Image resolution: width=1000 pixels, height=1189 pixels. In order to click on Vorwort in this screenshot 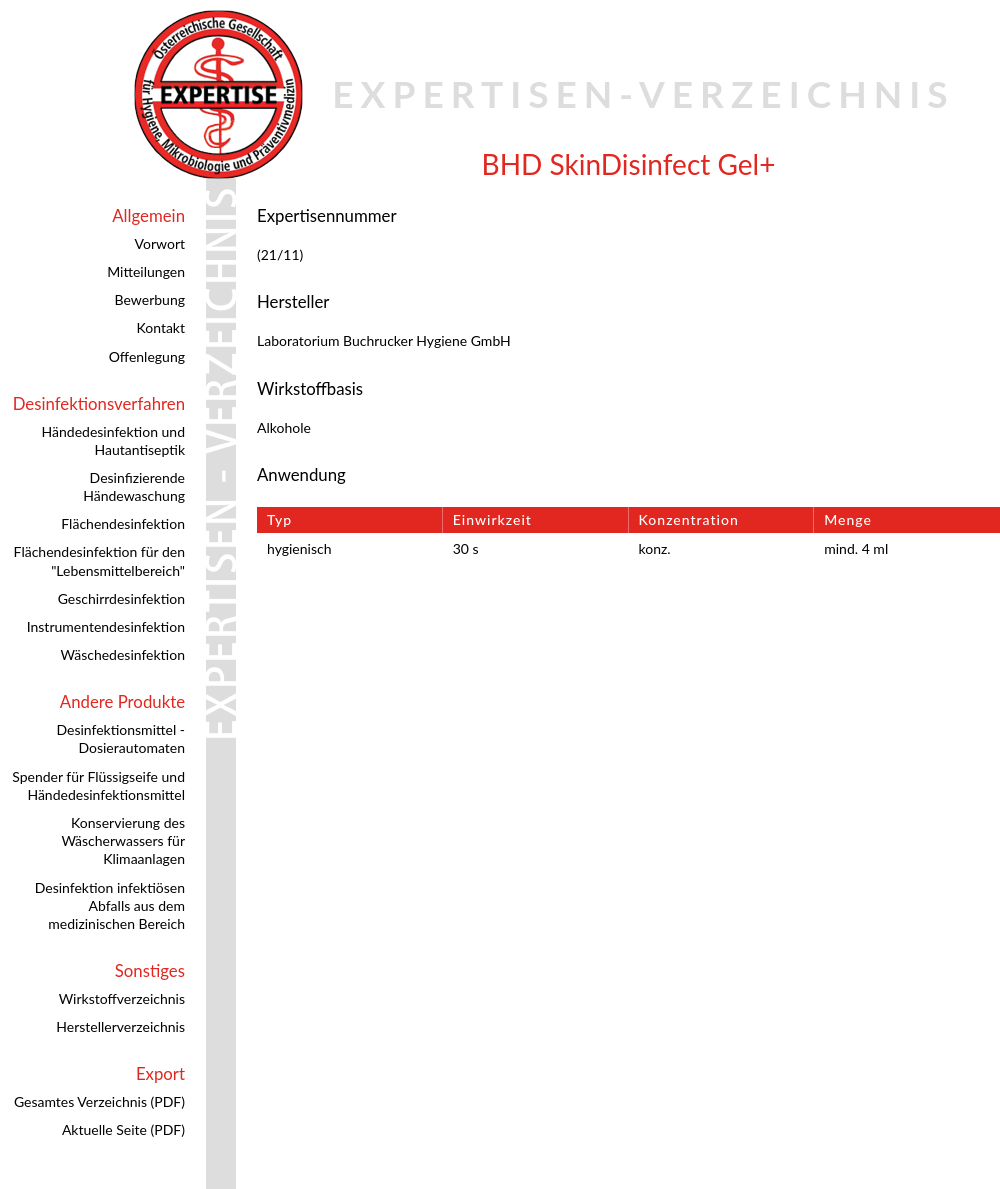, I will do `click(160, 243)`.